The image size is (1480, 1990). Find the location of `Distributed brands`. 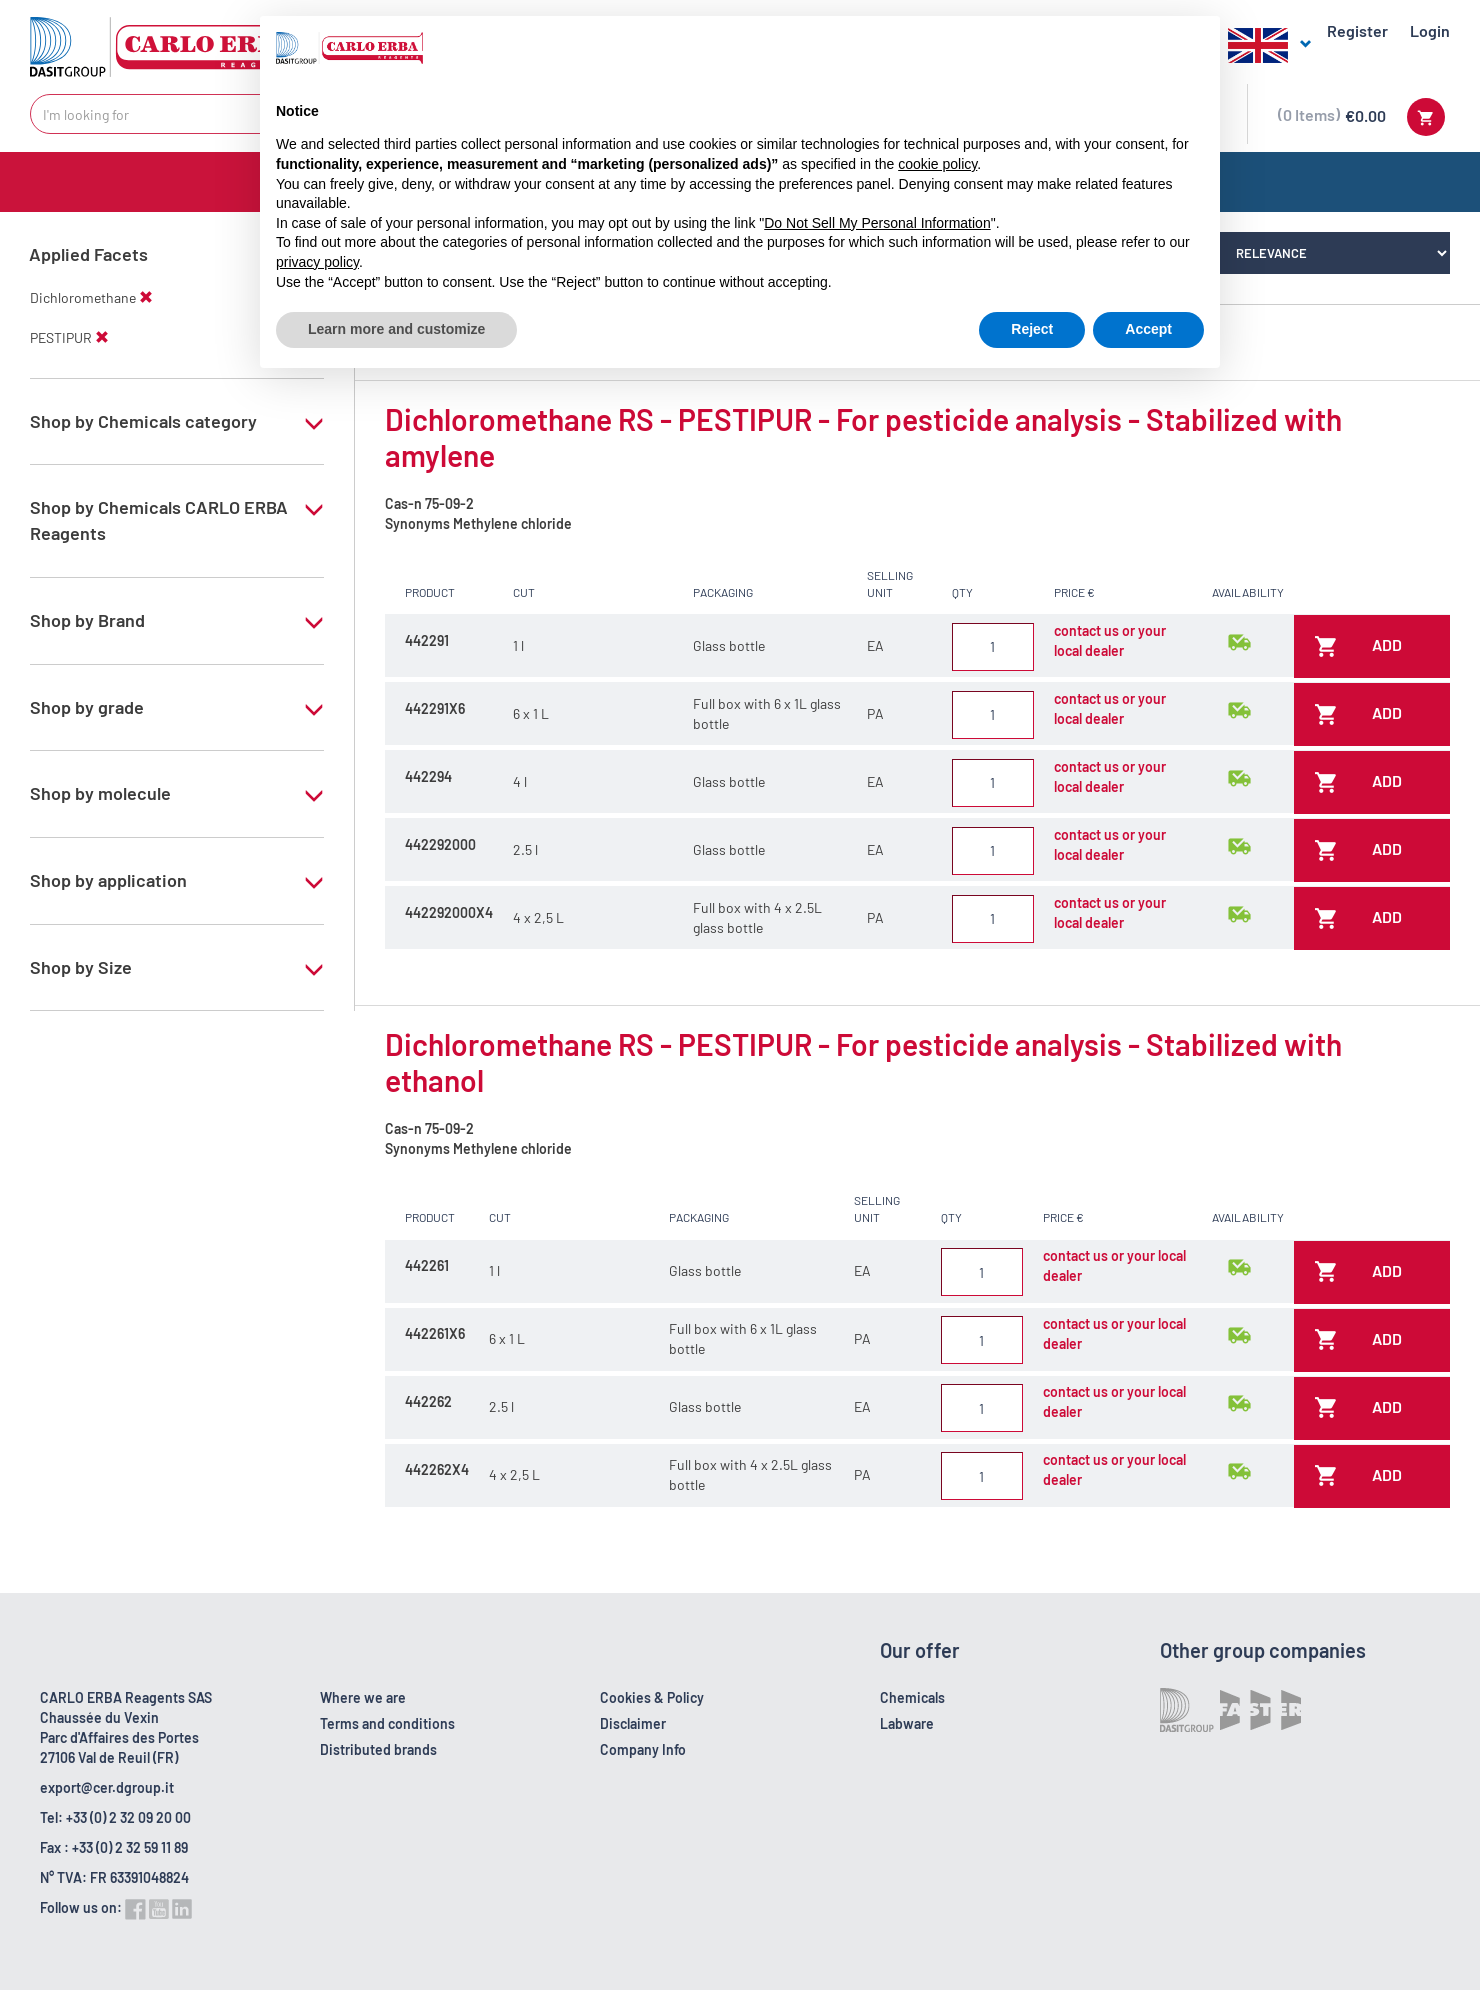

Distributed brands is located at coordinates (378, 1749).